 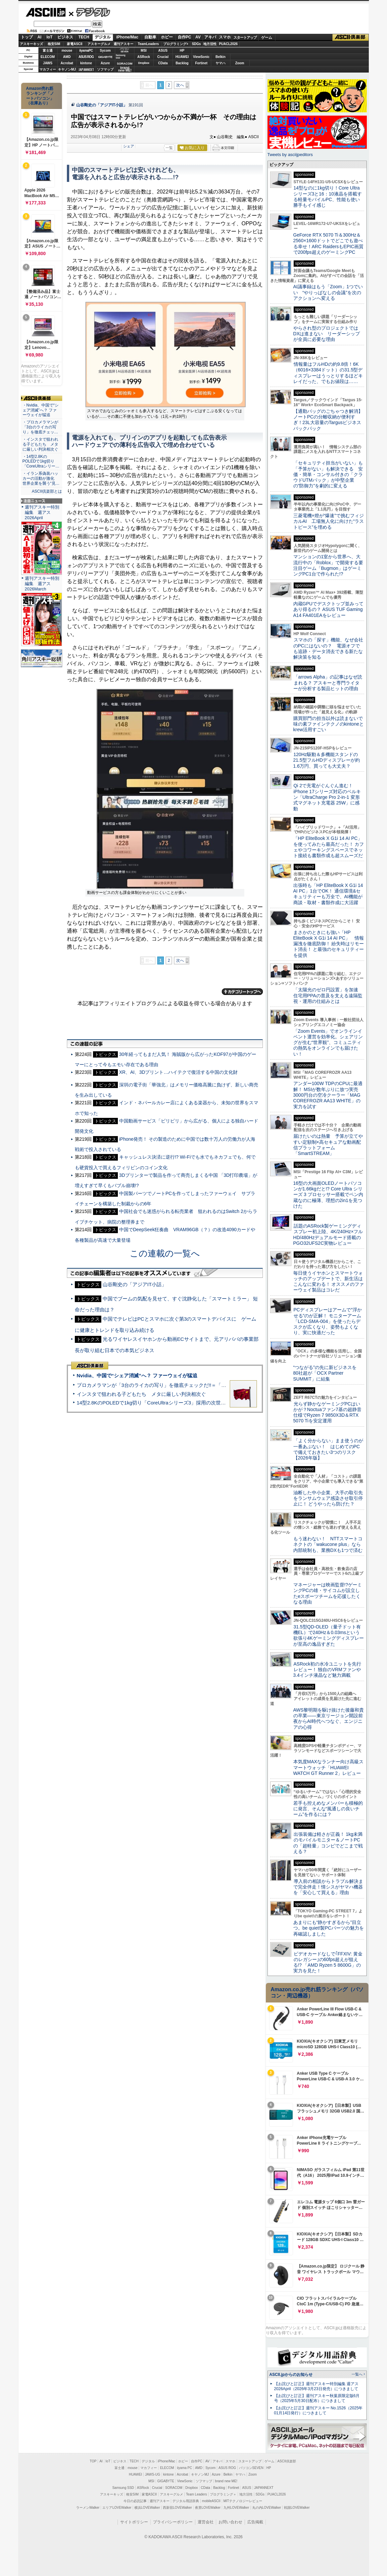 What do you see at coordinates (99, 44) in the screenshot?
I see `アスキーグルメ` at bounding box center [99, 44].